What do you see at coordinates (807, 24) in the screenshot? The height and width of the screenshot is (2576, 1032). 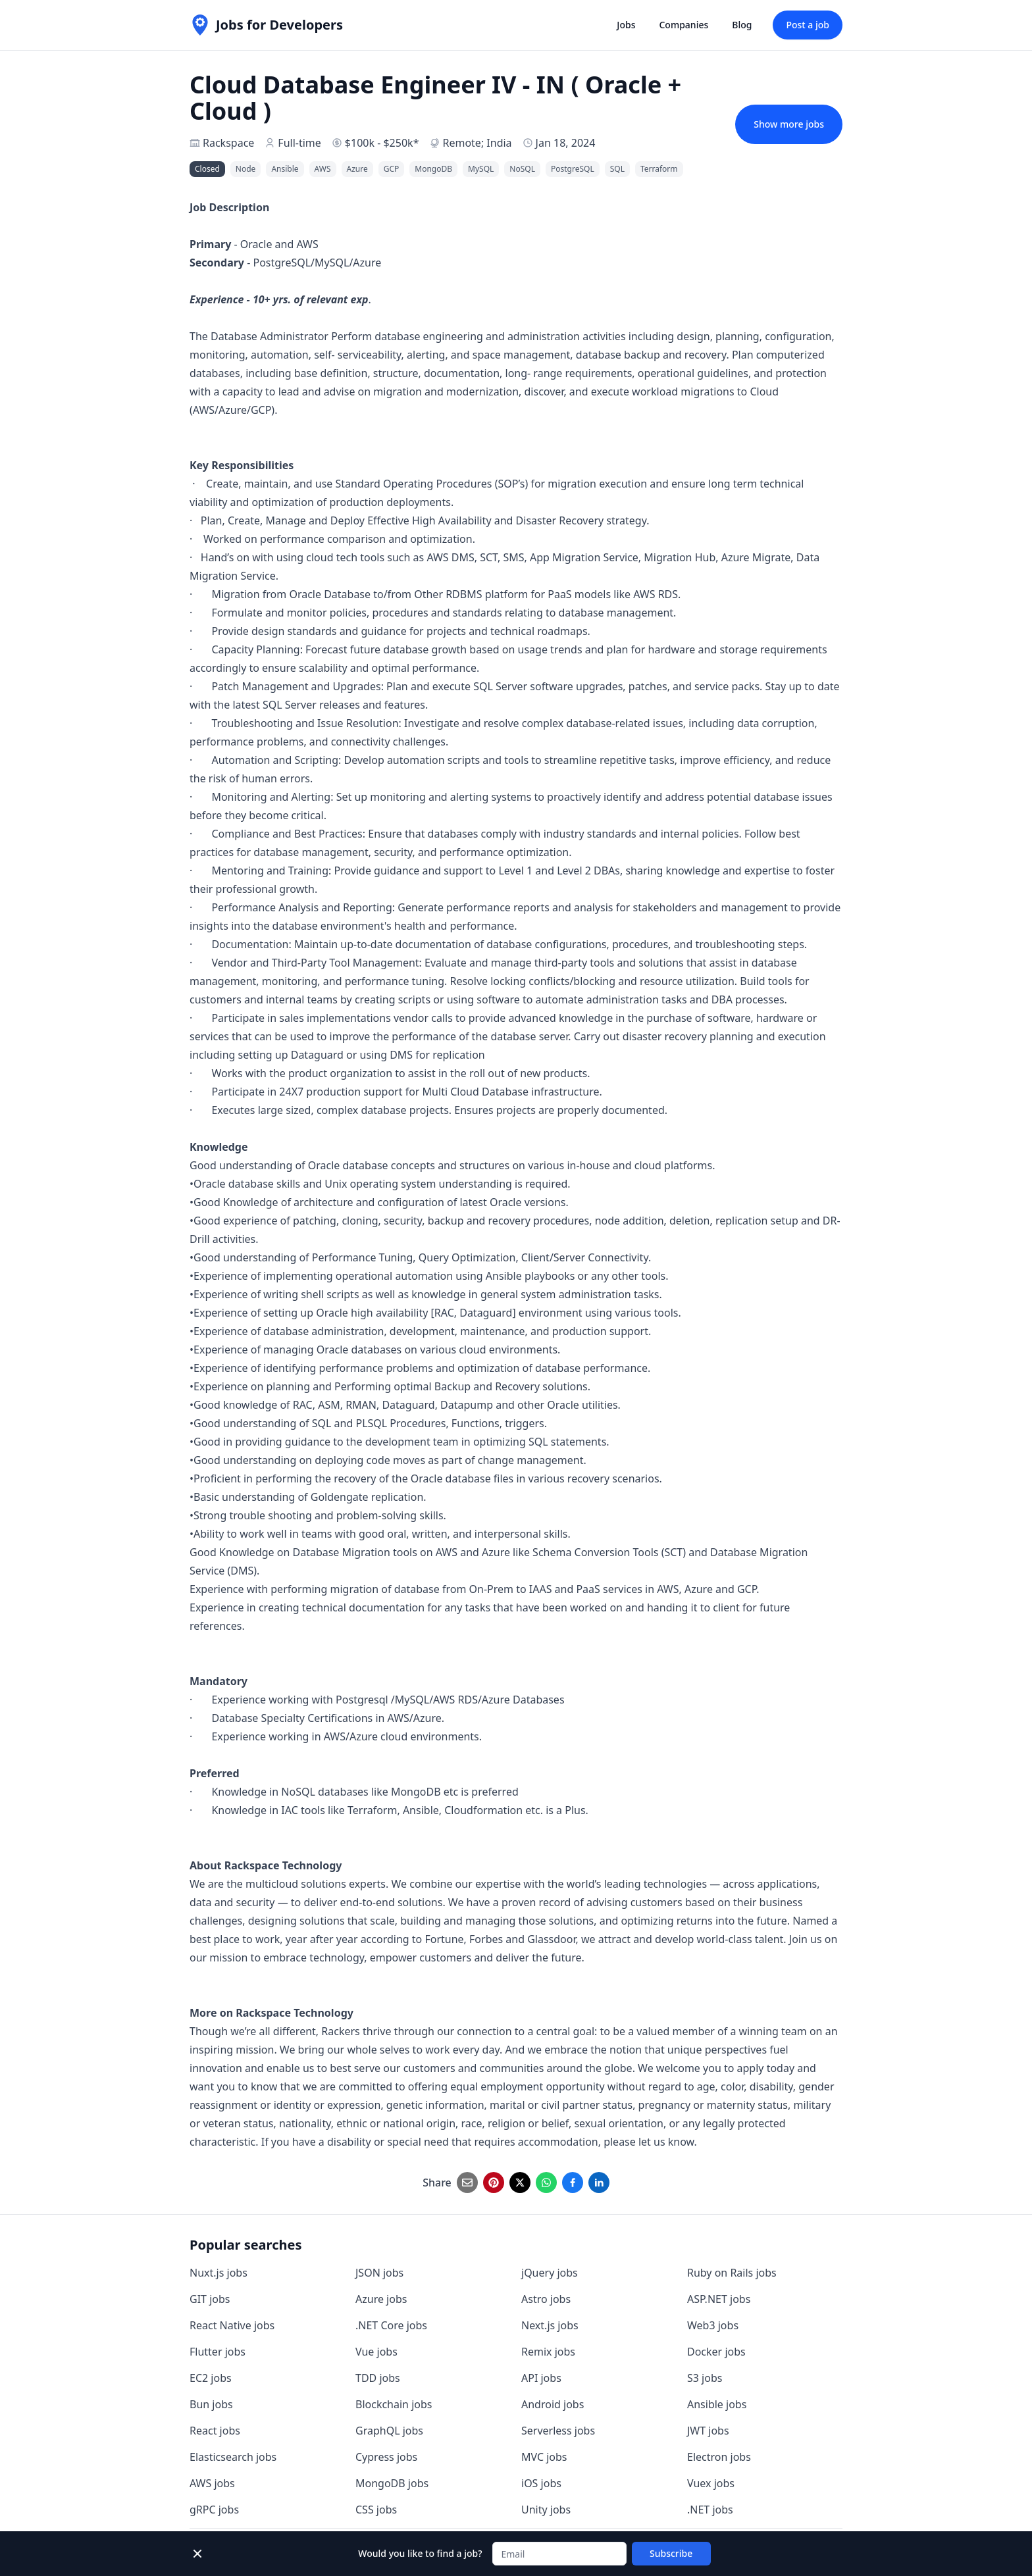 I see `Post a job` at bounding box center [807, 24].